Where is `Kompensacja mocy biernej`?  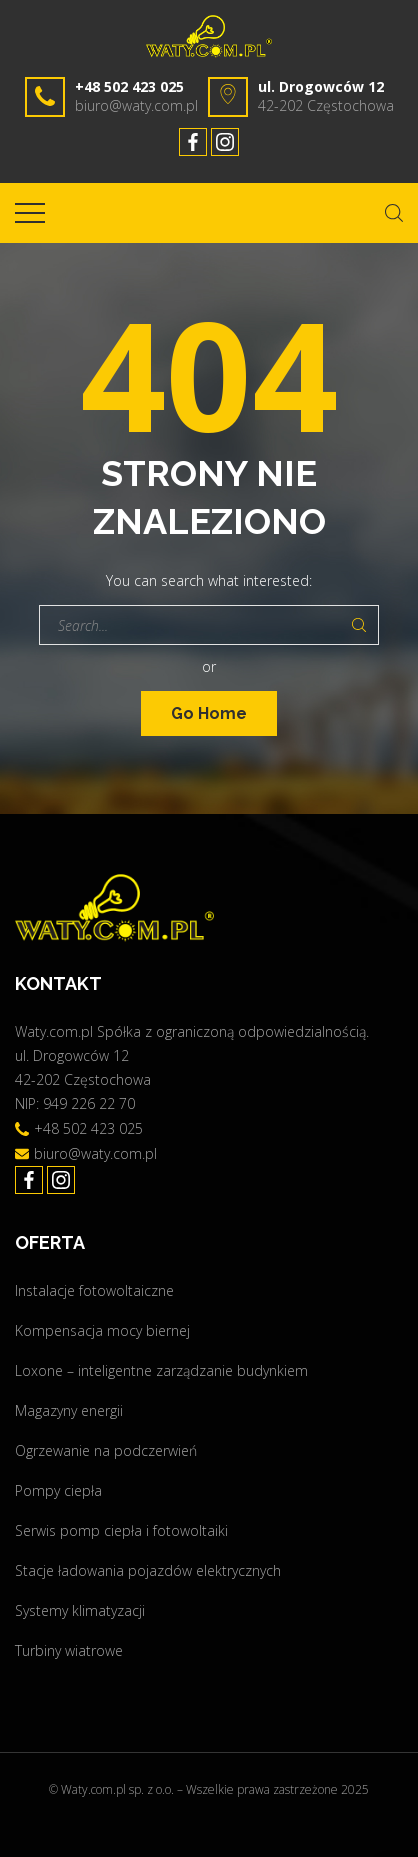
Kompensacja mocy biernej is located at coordinates (102, 1330).